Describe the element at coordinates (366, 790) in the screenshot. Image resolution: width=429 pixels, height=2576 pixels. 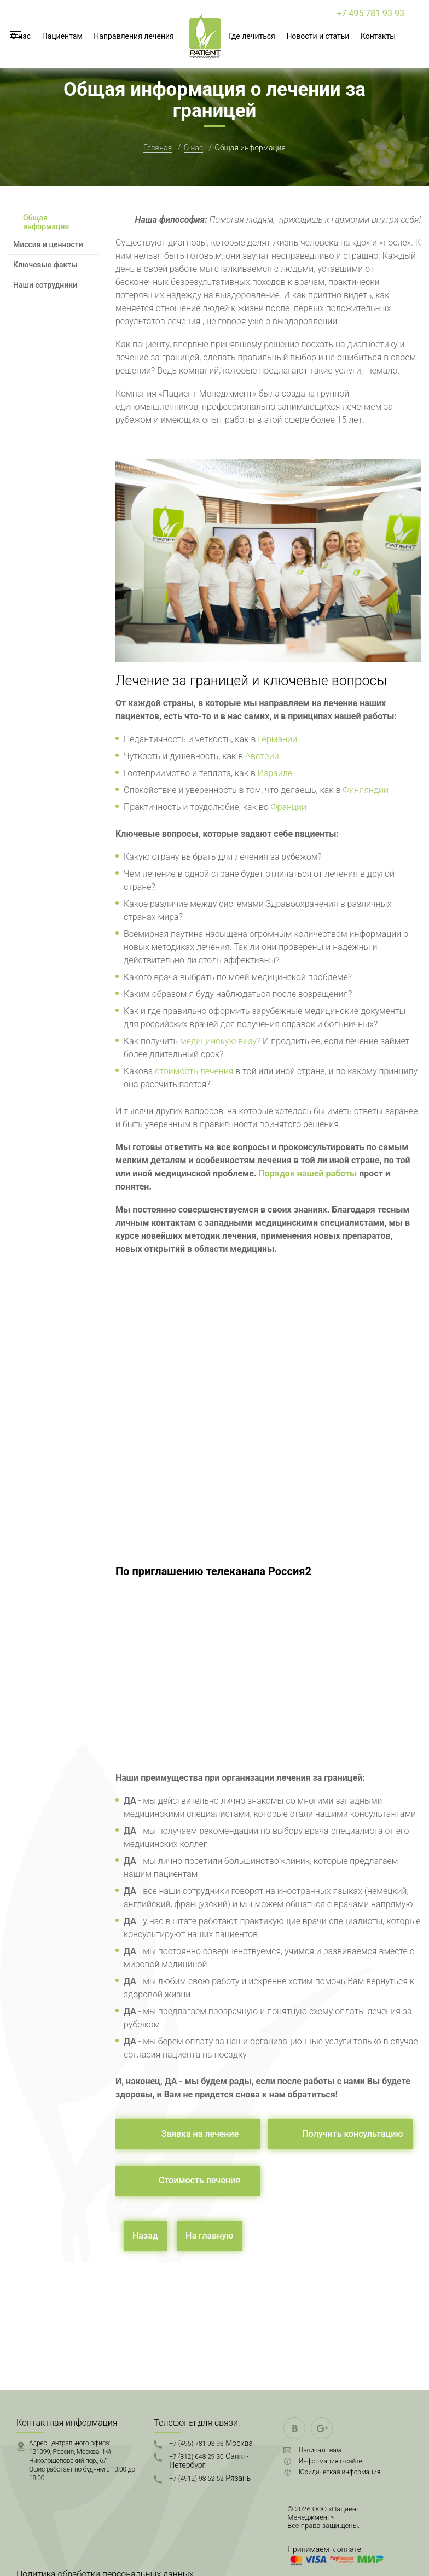
I see `Финляндии` at that location.